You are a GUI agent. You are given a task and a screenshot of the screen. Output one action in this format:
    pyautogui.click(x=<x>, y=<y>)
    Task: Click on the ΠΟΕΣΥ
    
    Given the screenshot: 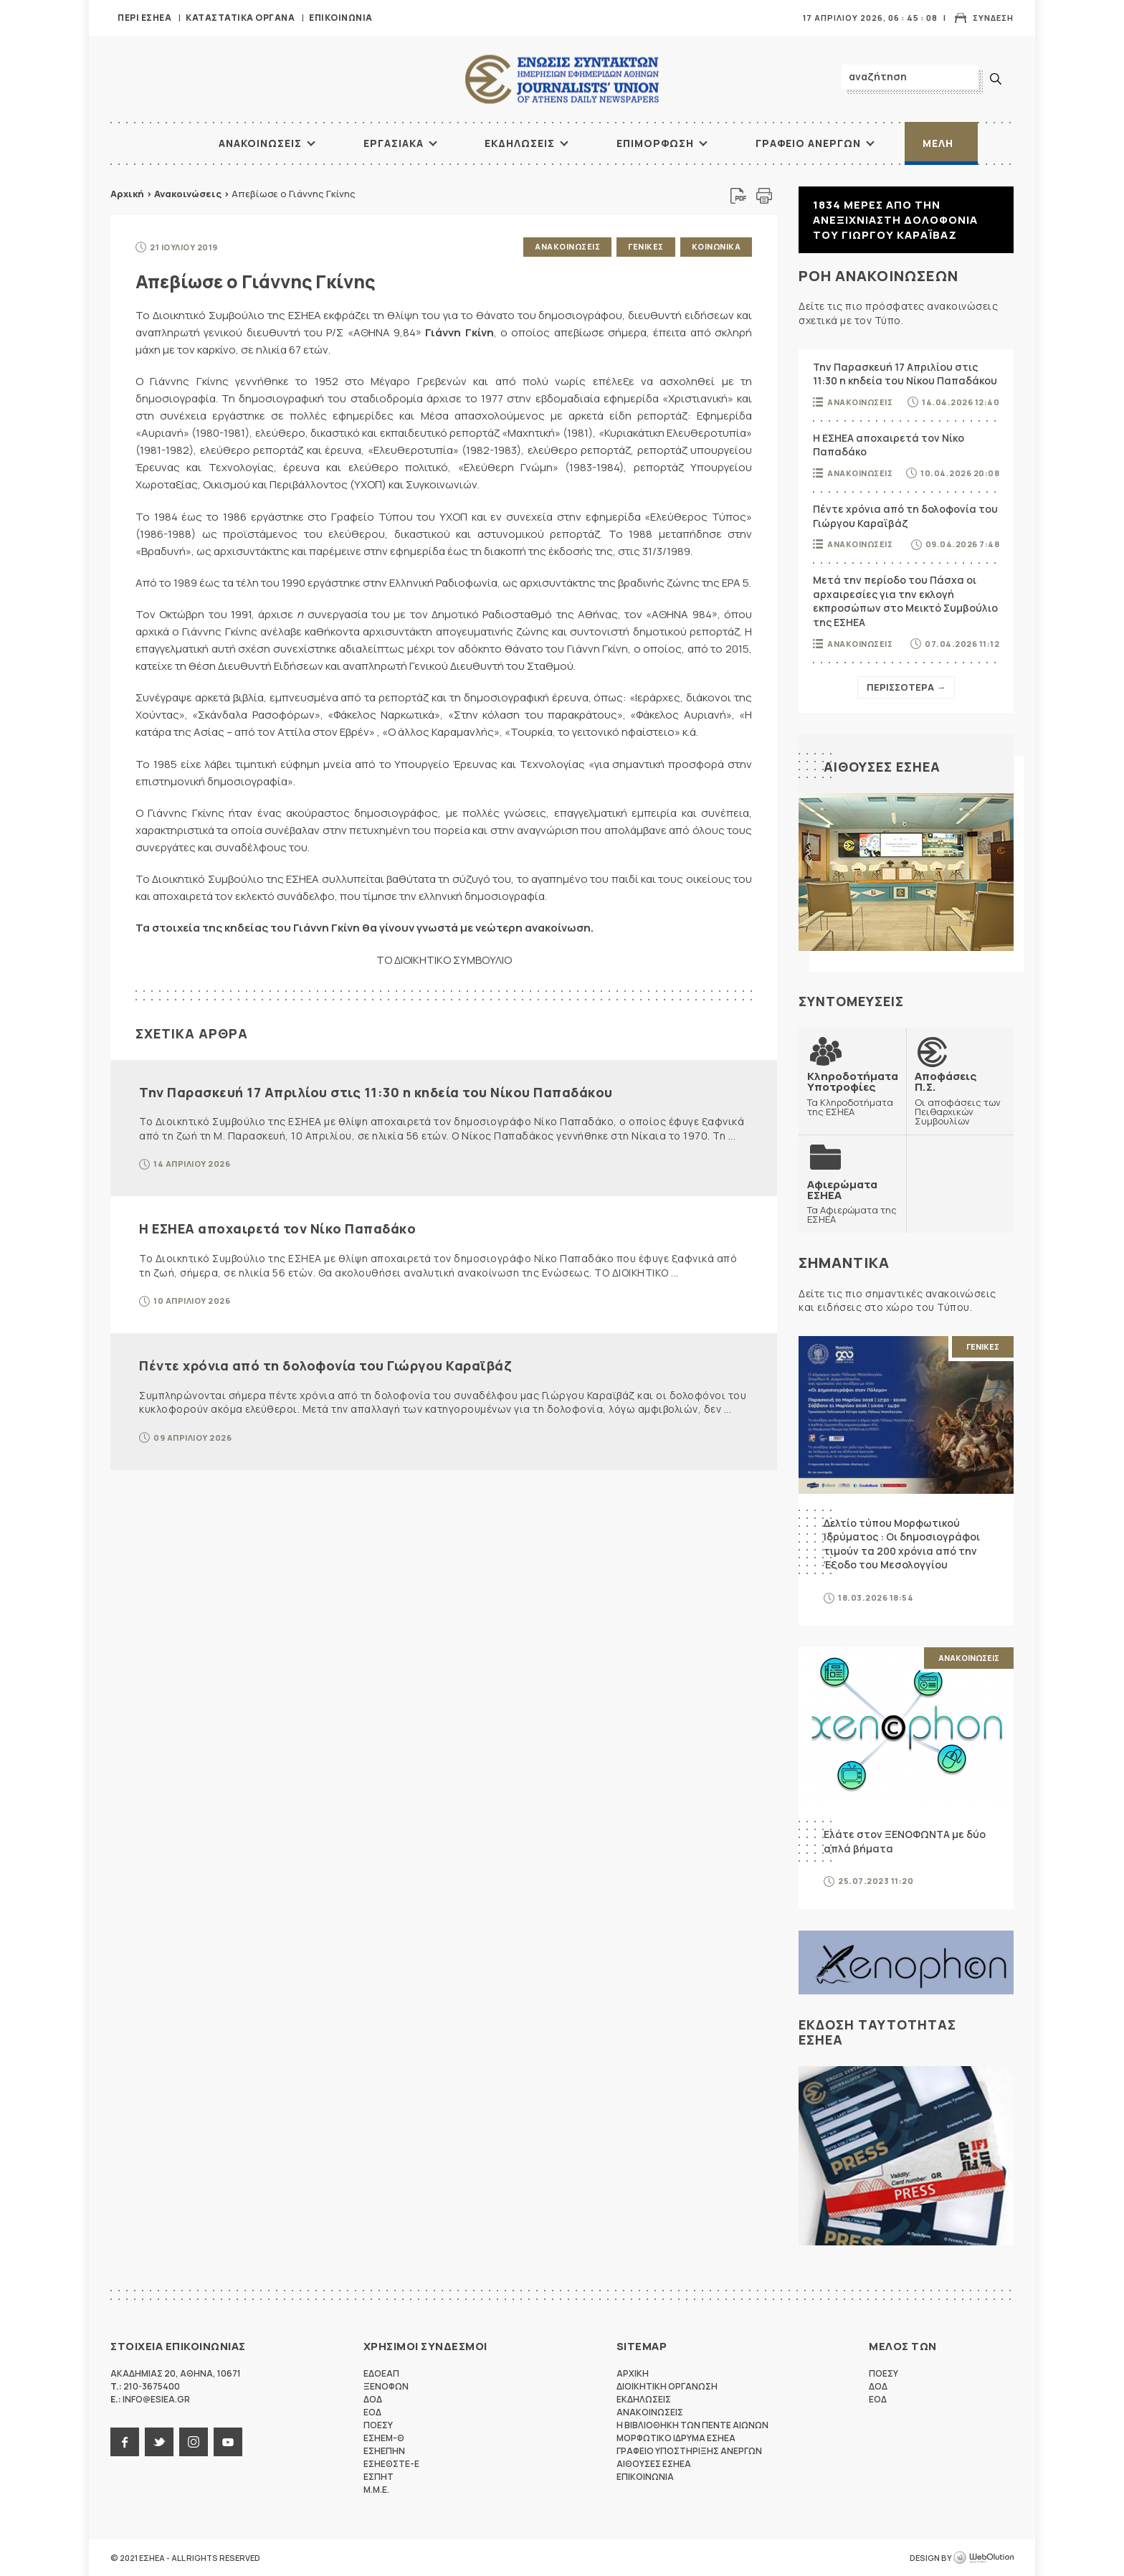 What is the action you would take?
    pyautogui.click(x=378, y=2425)
    